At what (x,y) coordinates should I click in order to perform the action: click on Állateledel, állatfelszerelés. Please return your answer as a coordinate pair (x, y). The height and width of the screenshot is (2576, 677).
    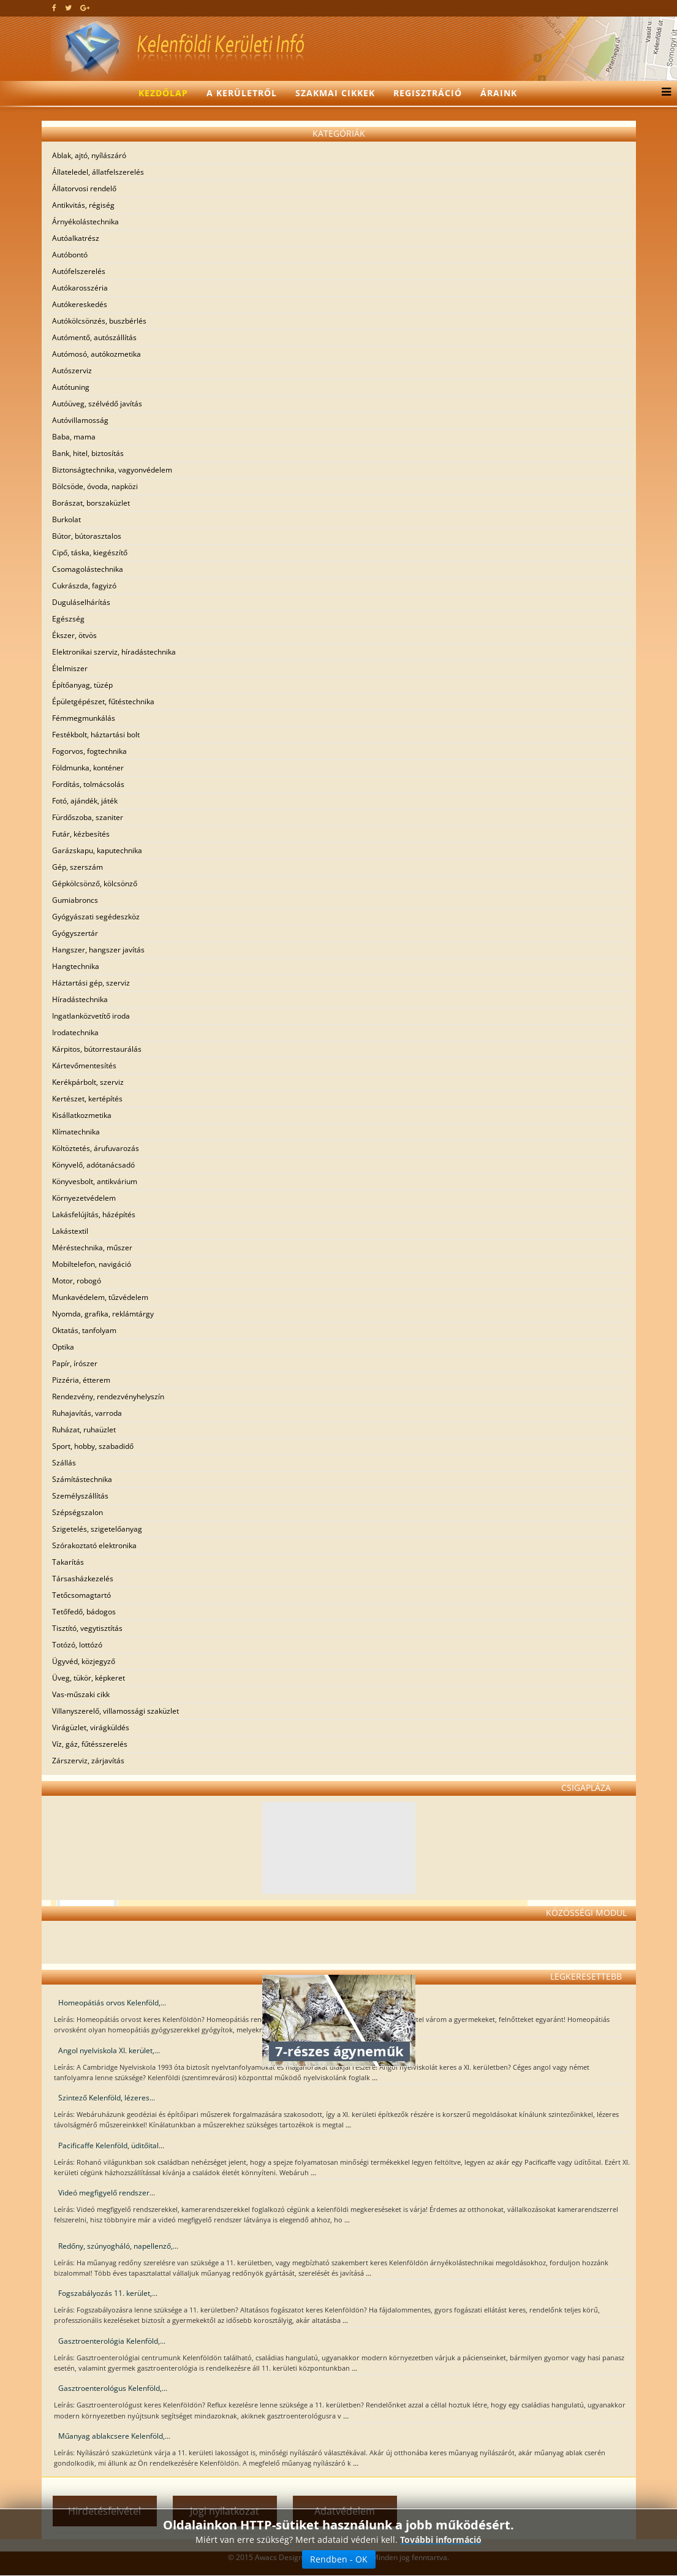
    Looking at the image, I should click on (98, 172).